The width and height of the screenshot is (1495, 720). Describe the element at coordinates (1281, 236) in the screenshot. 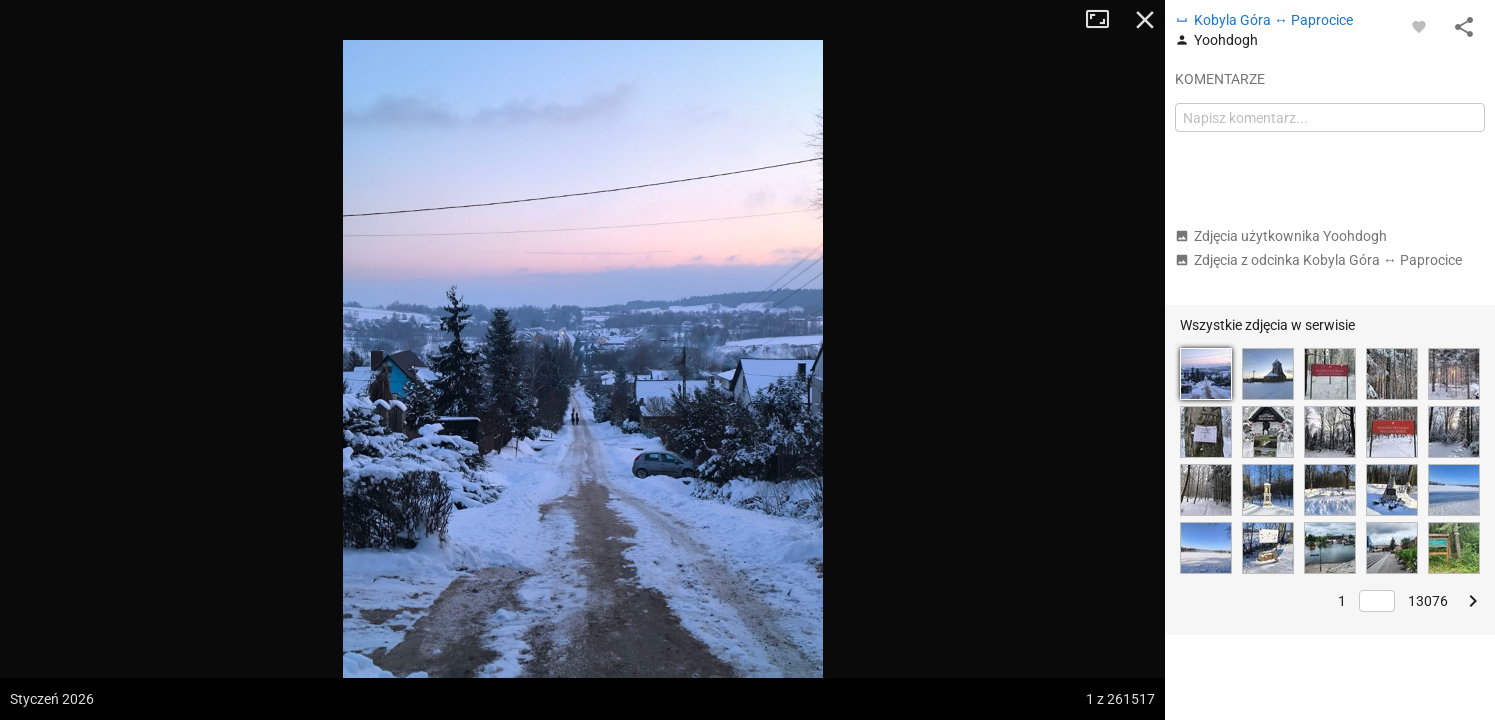

I see `Zdjęcia użytkownika` at that location.